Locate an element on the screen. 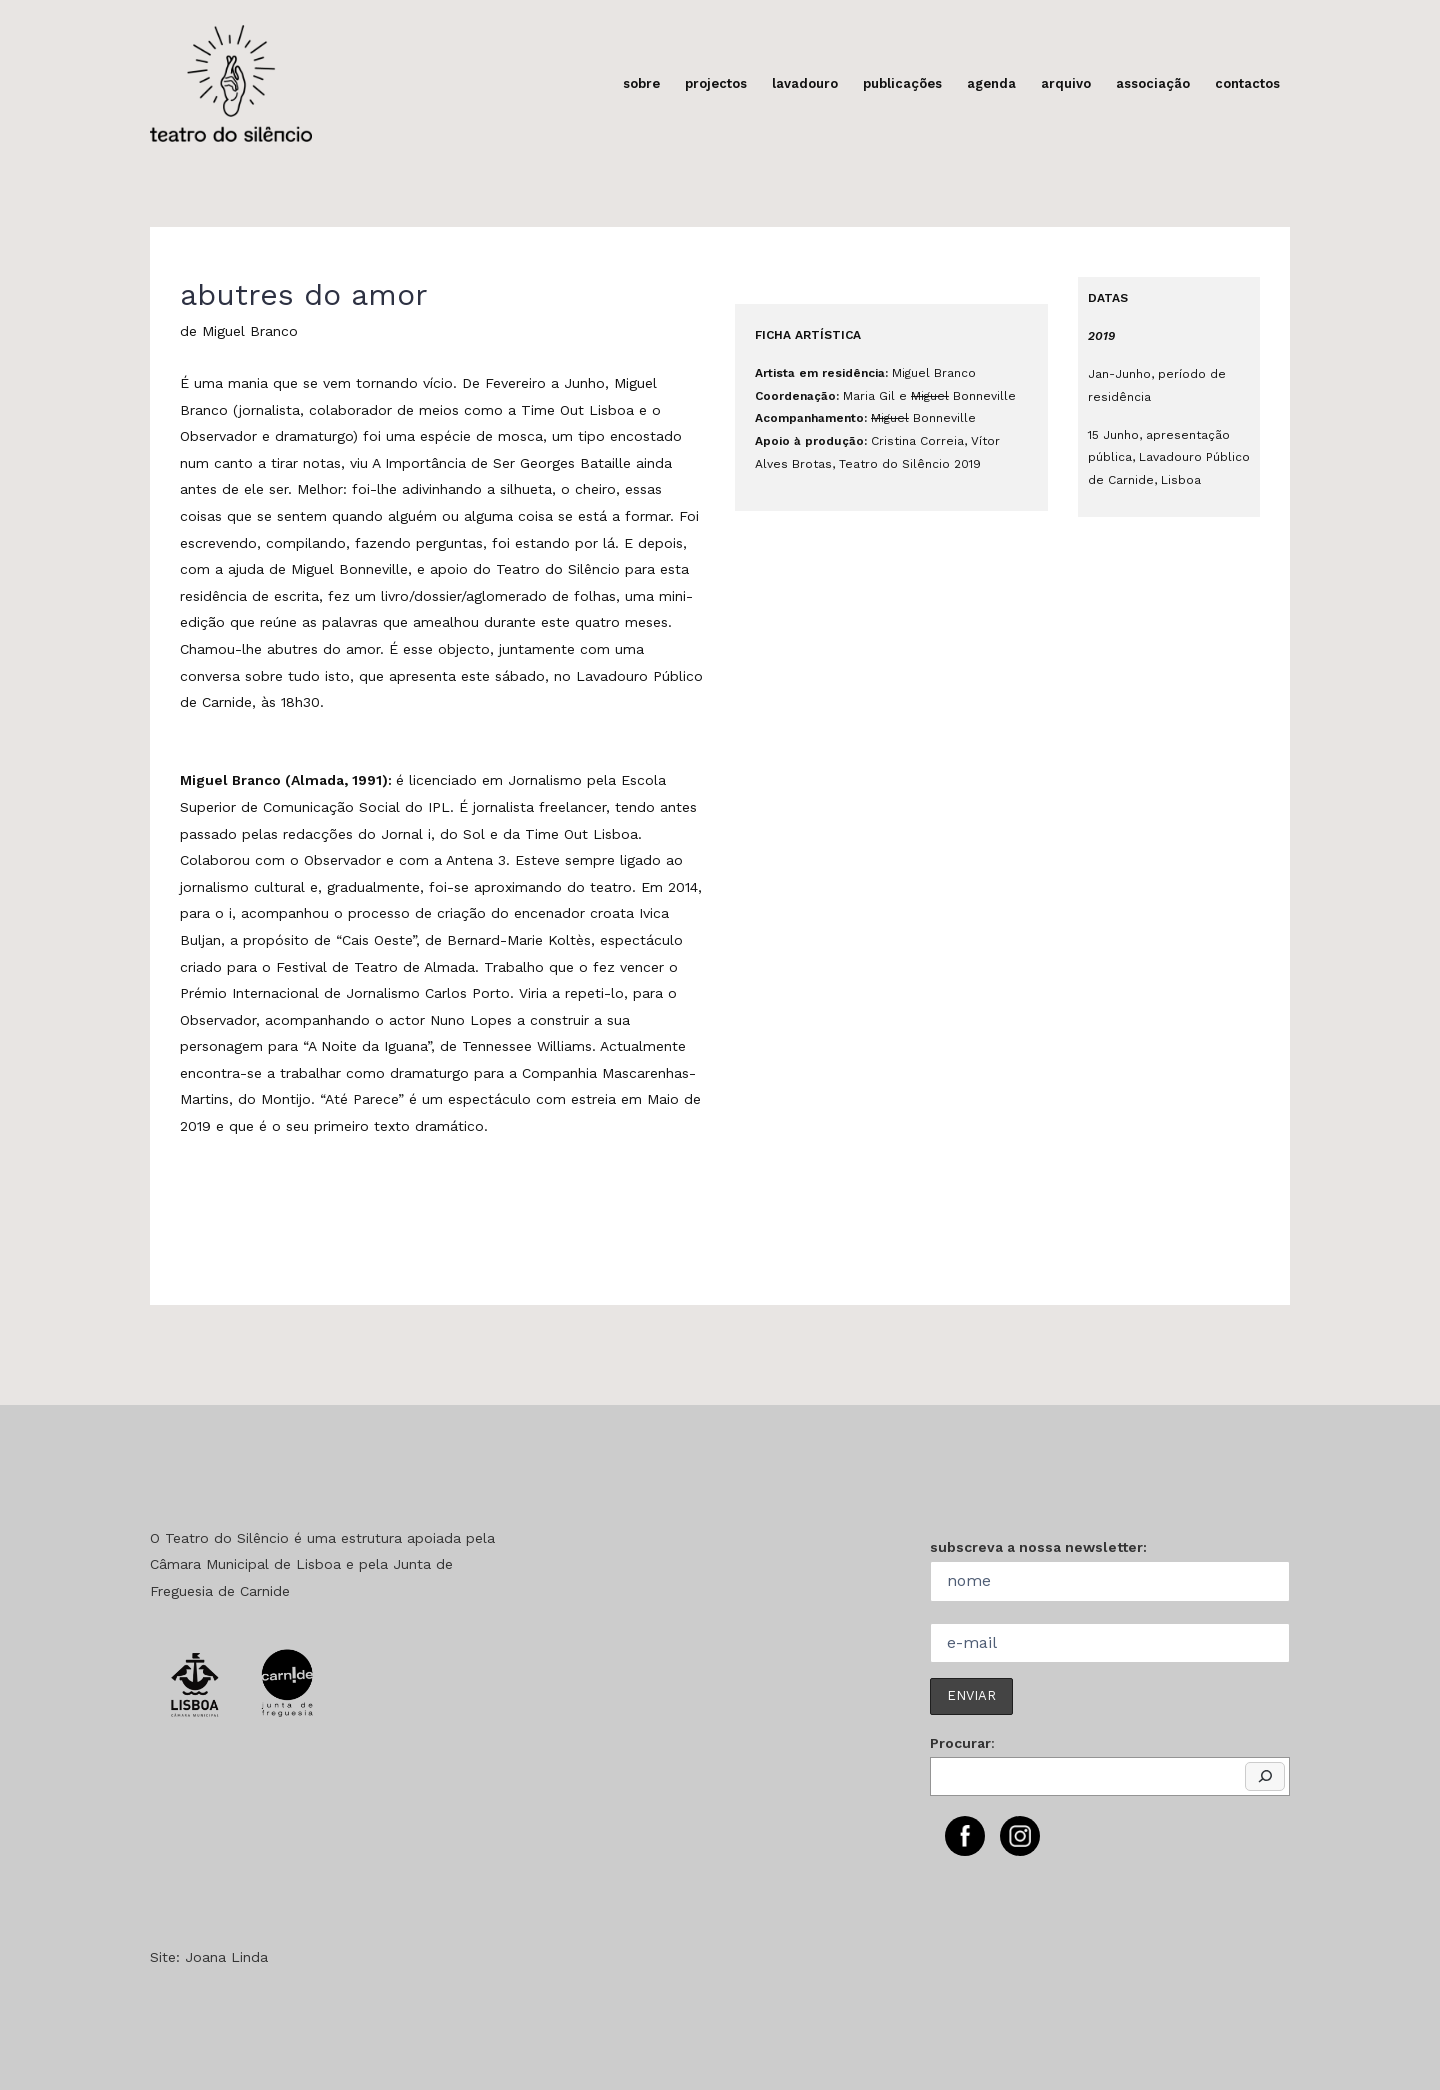 The image size is (1440, 2090). [Pesquisar] is located at coordinates (1265, 1777).